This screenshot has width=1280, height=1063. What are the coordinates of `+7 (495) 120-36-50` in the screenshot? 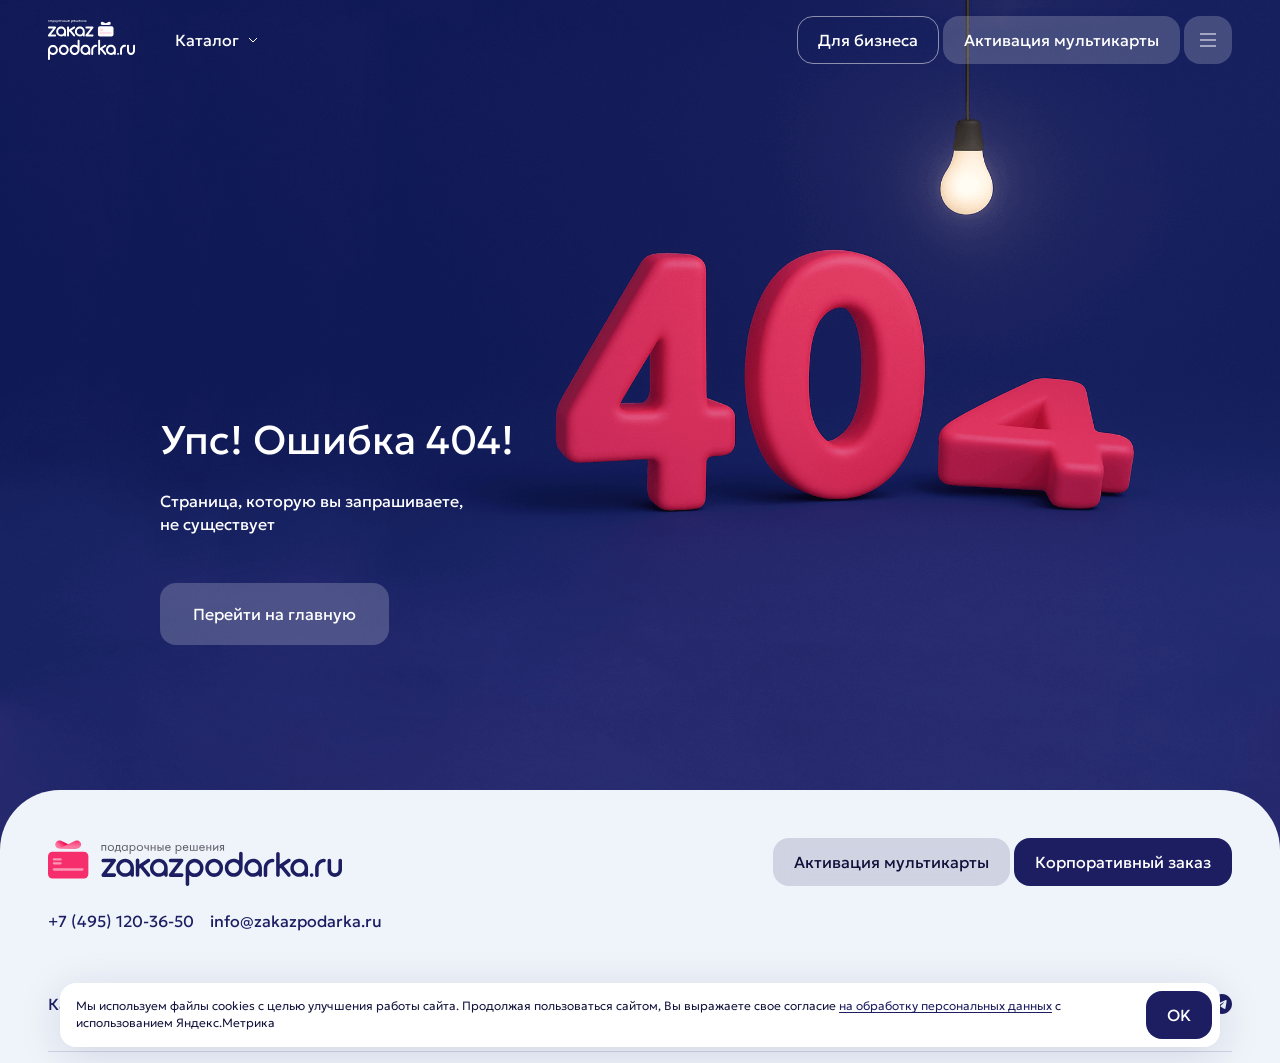 It's located at (121, 921).